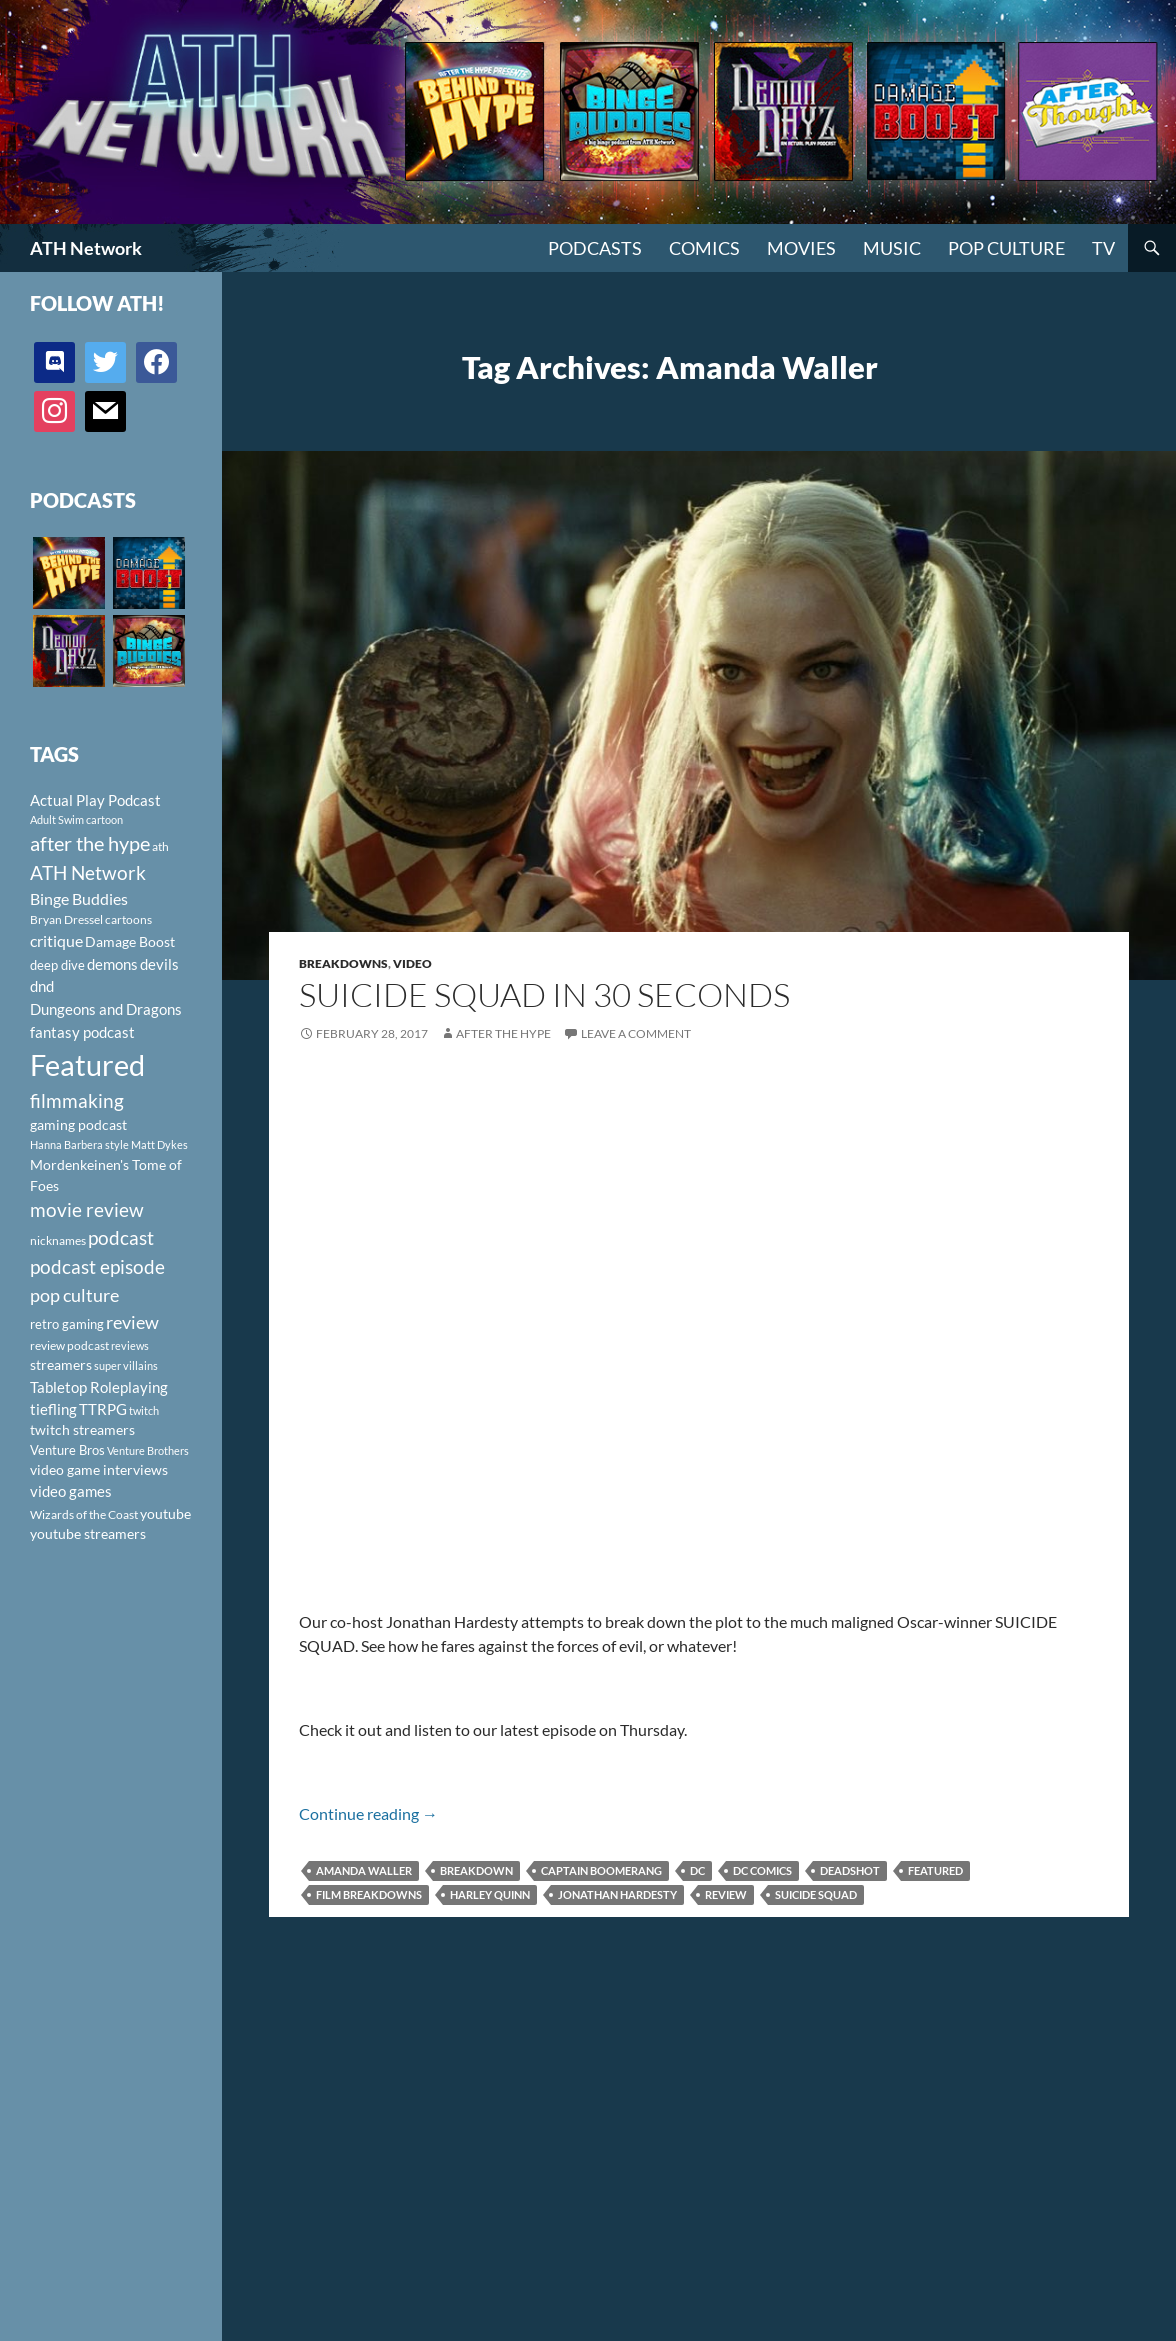  What do you see at coordinates (165, 1513) in the screenshot?
I see `youtube [youtube (129 items)]` at bounding box center [165, 1513].